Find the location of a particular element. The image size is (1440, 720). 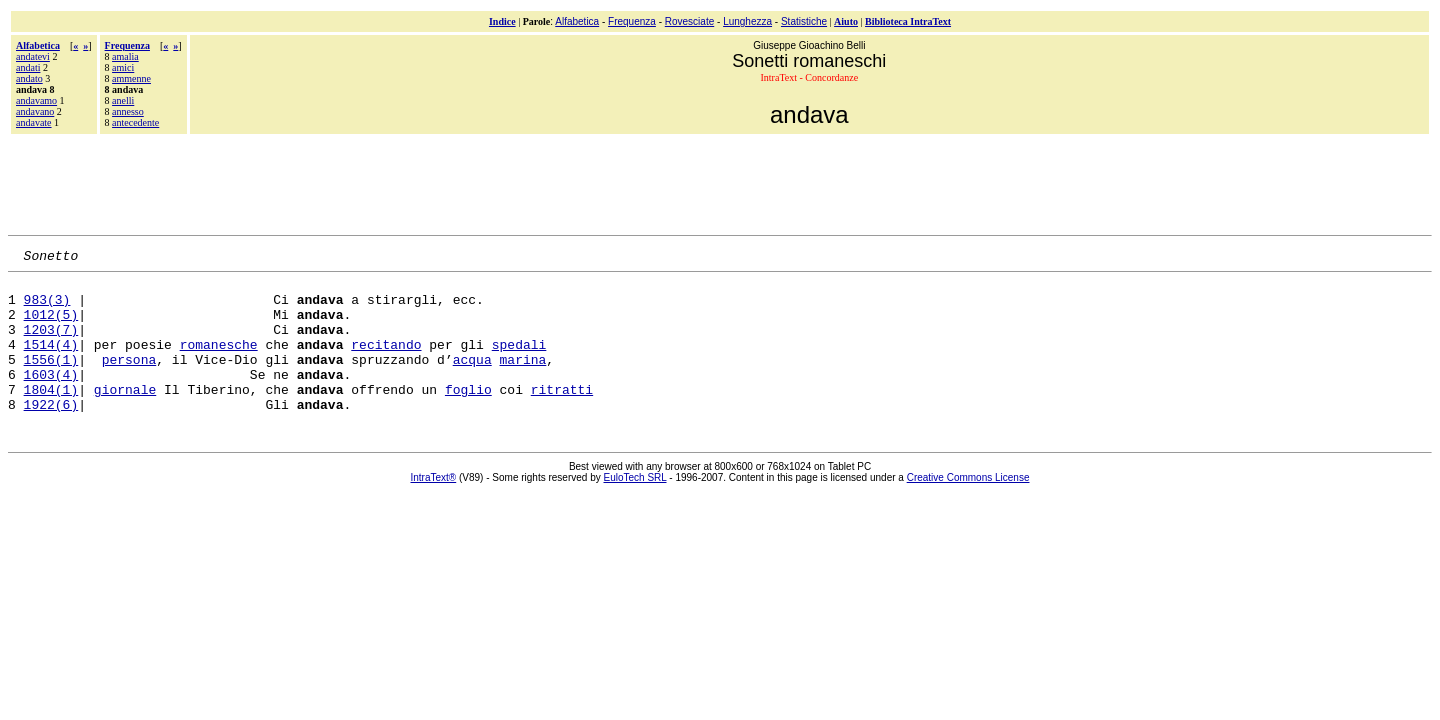

persona is located at coordinates (129, 380).